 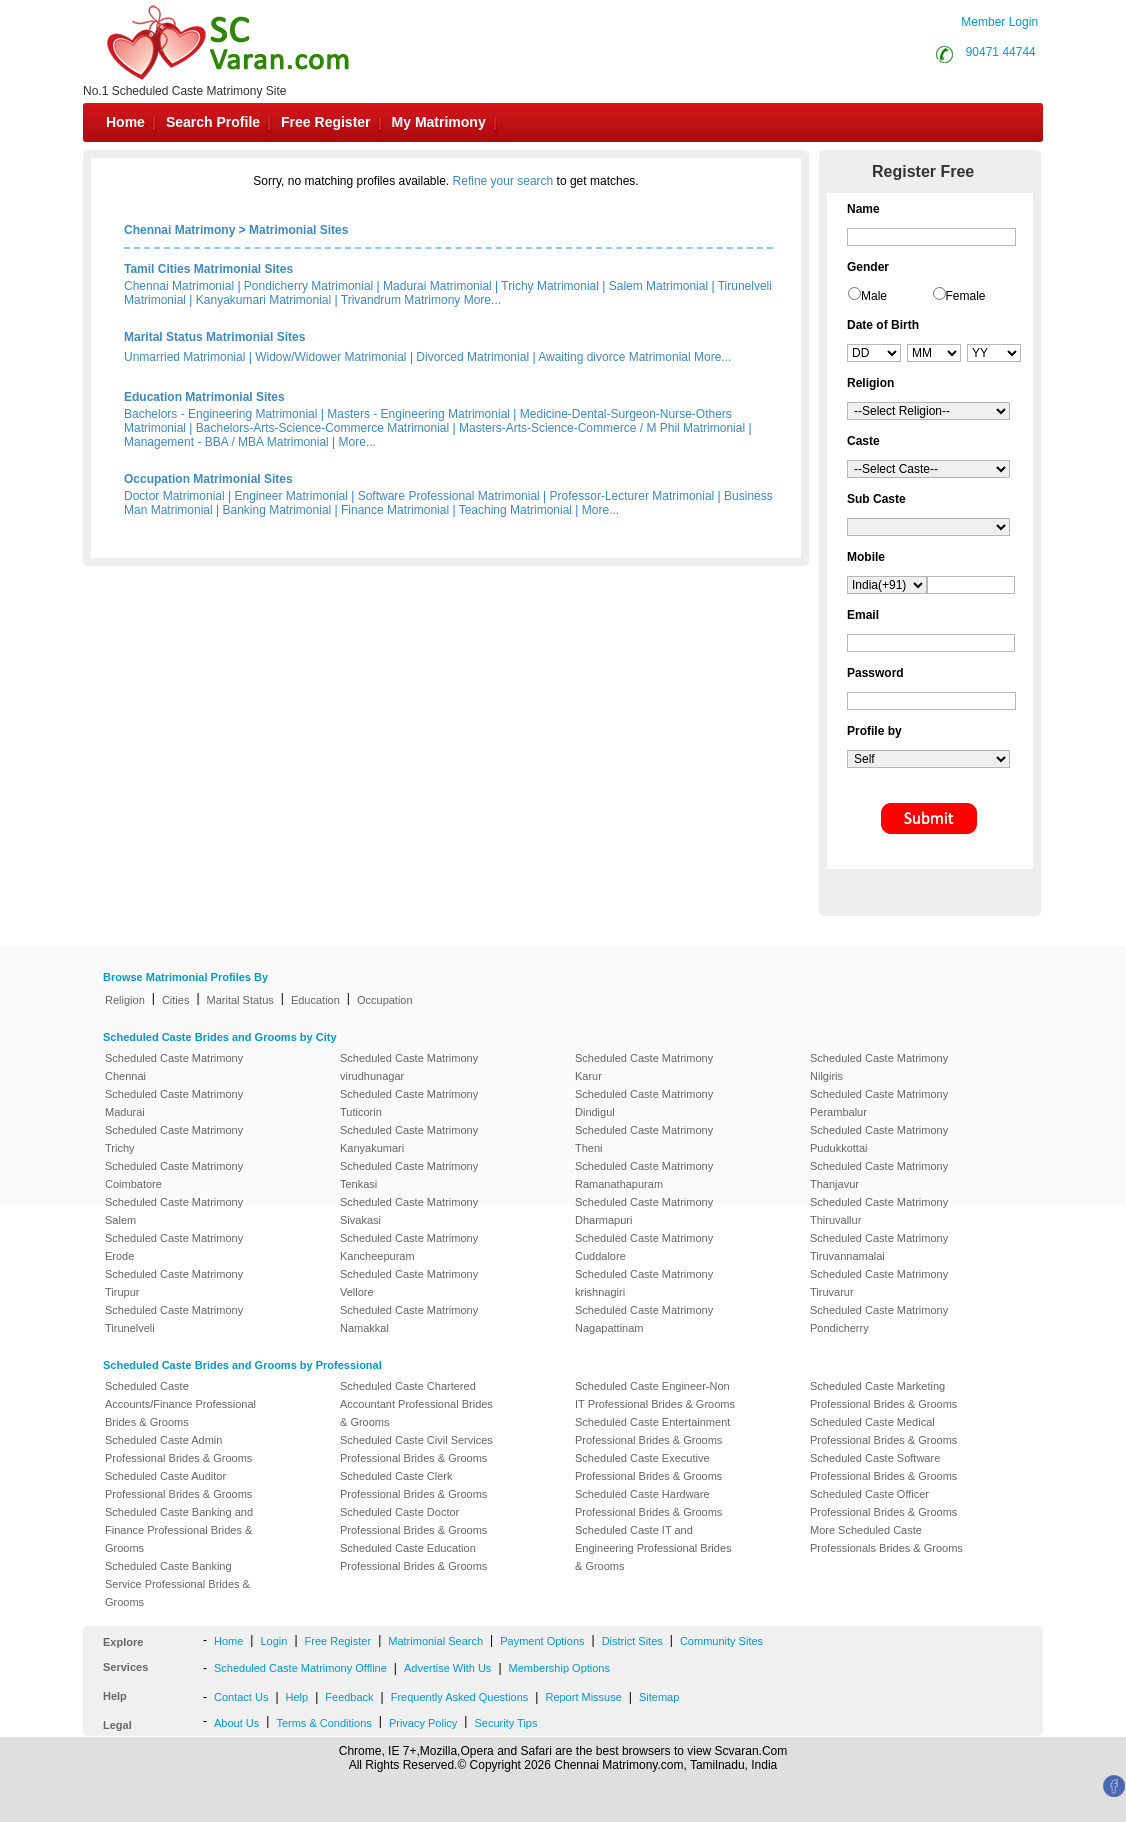 I want to click on Scheduled Caste Matrimony Theni, so click(x=644, y=1139).